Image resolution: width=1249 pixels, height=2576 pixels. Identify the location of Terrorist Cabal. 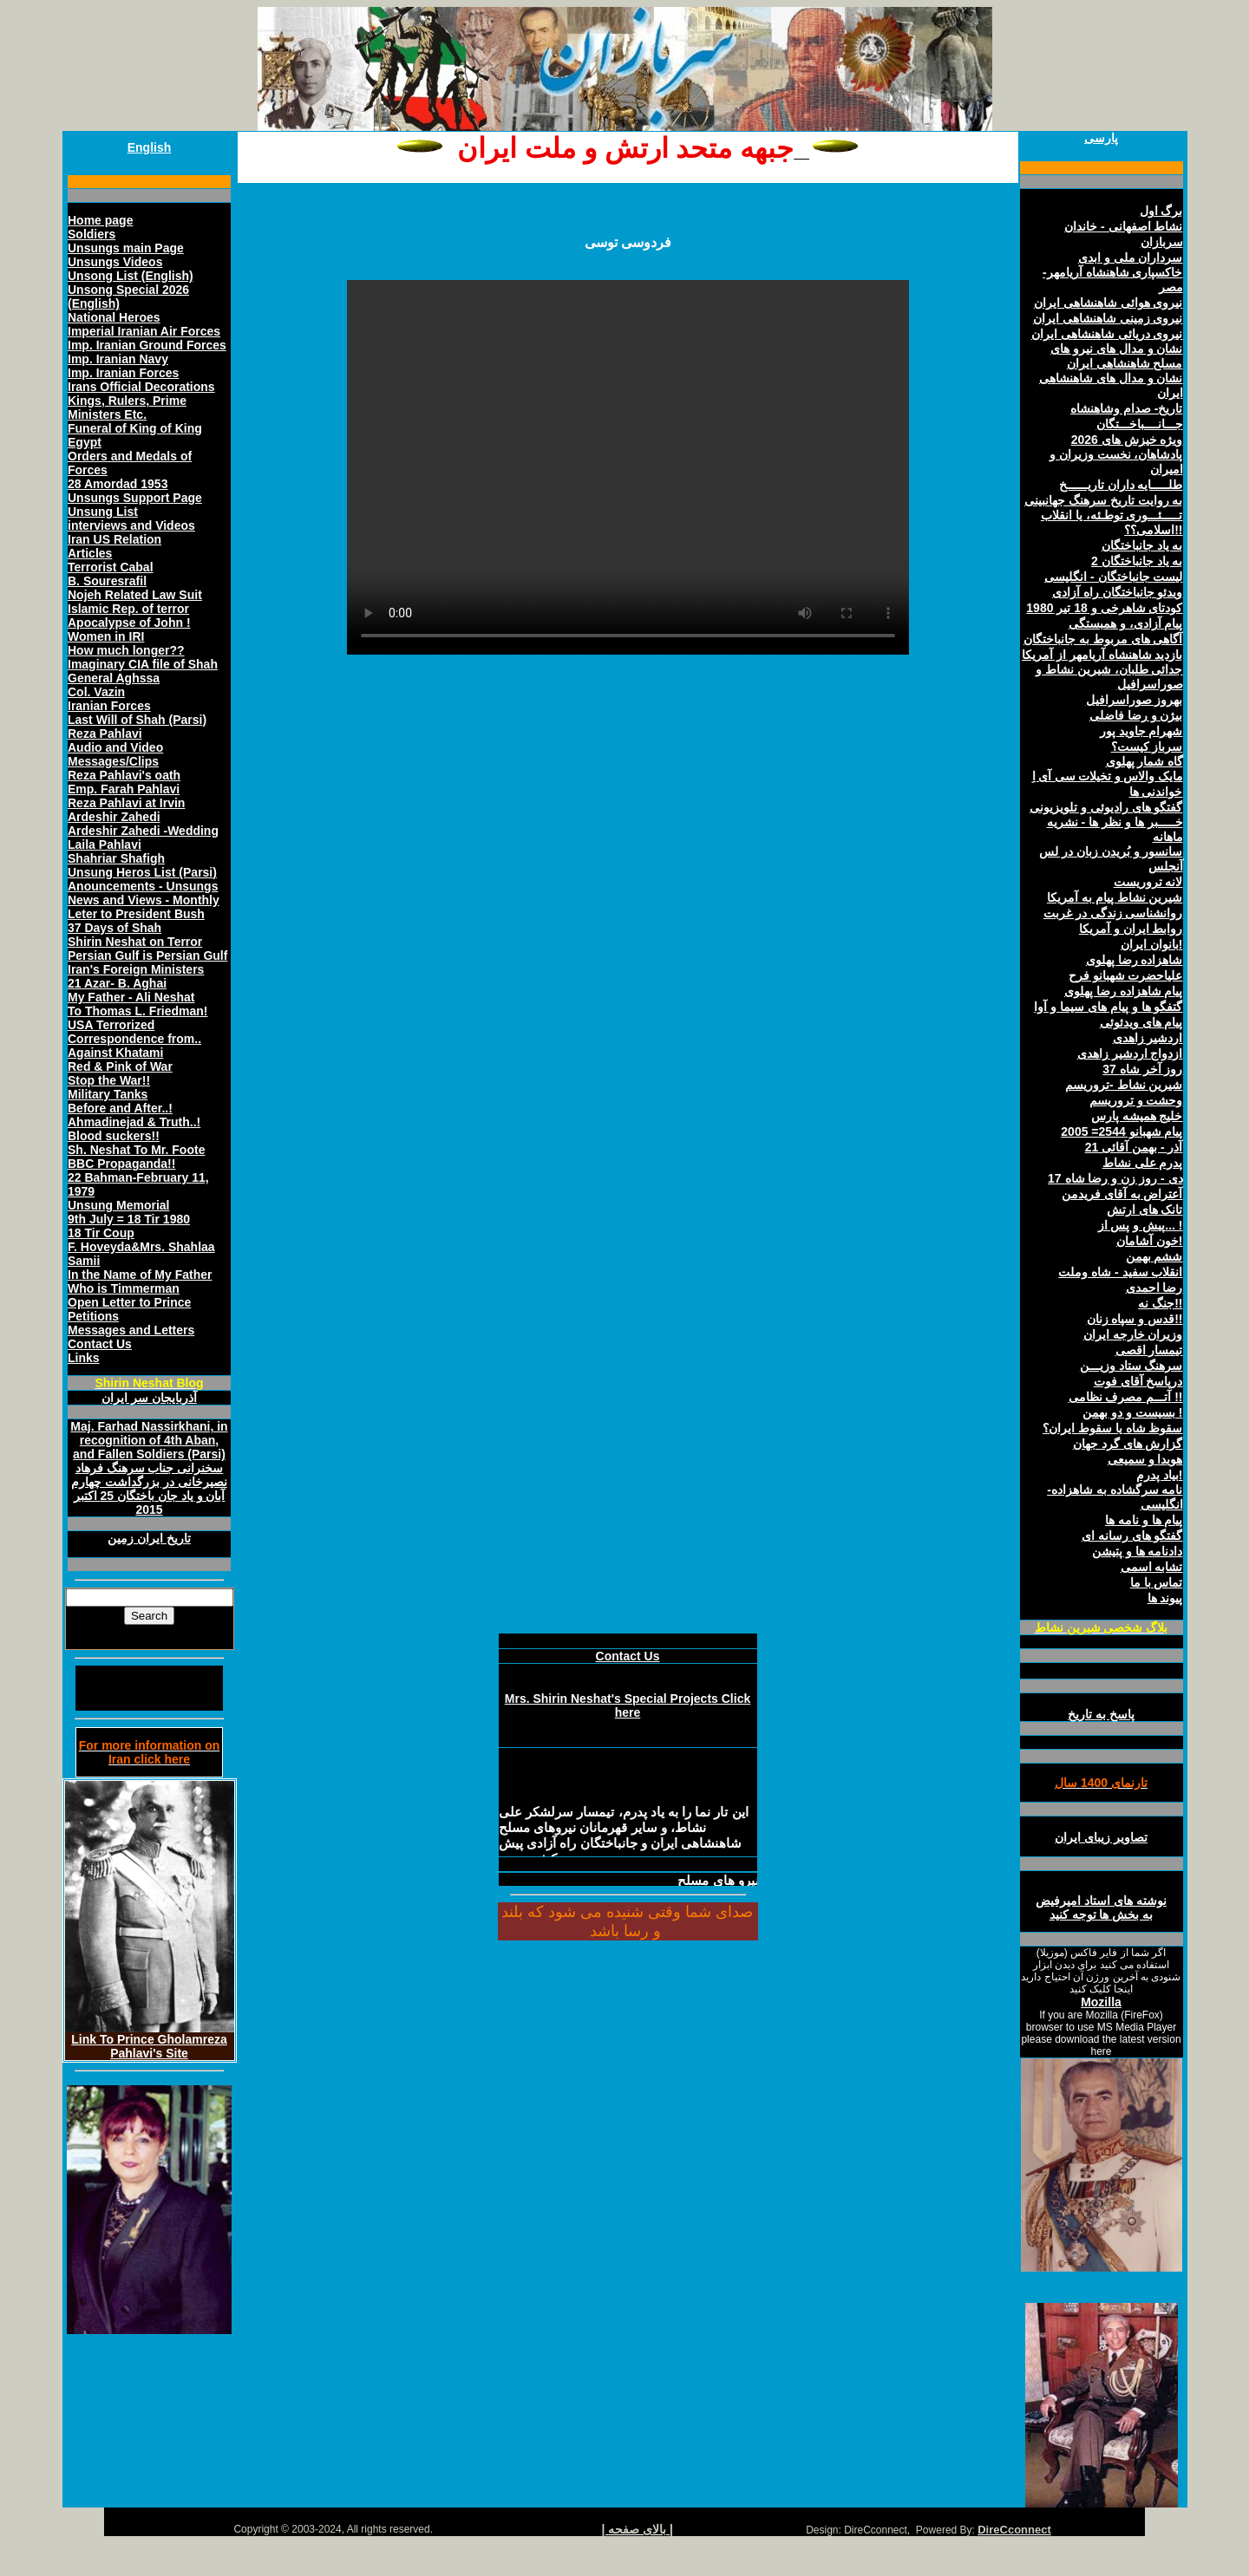
(111, 567).